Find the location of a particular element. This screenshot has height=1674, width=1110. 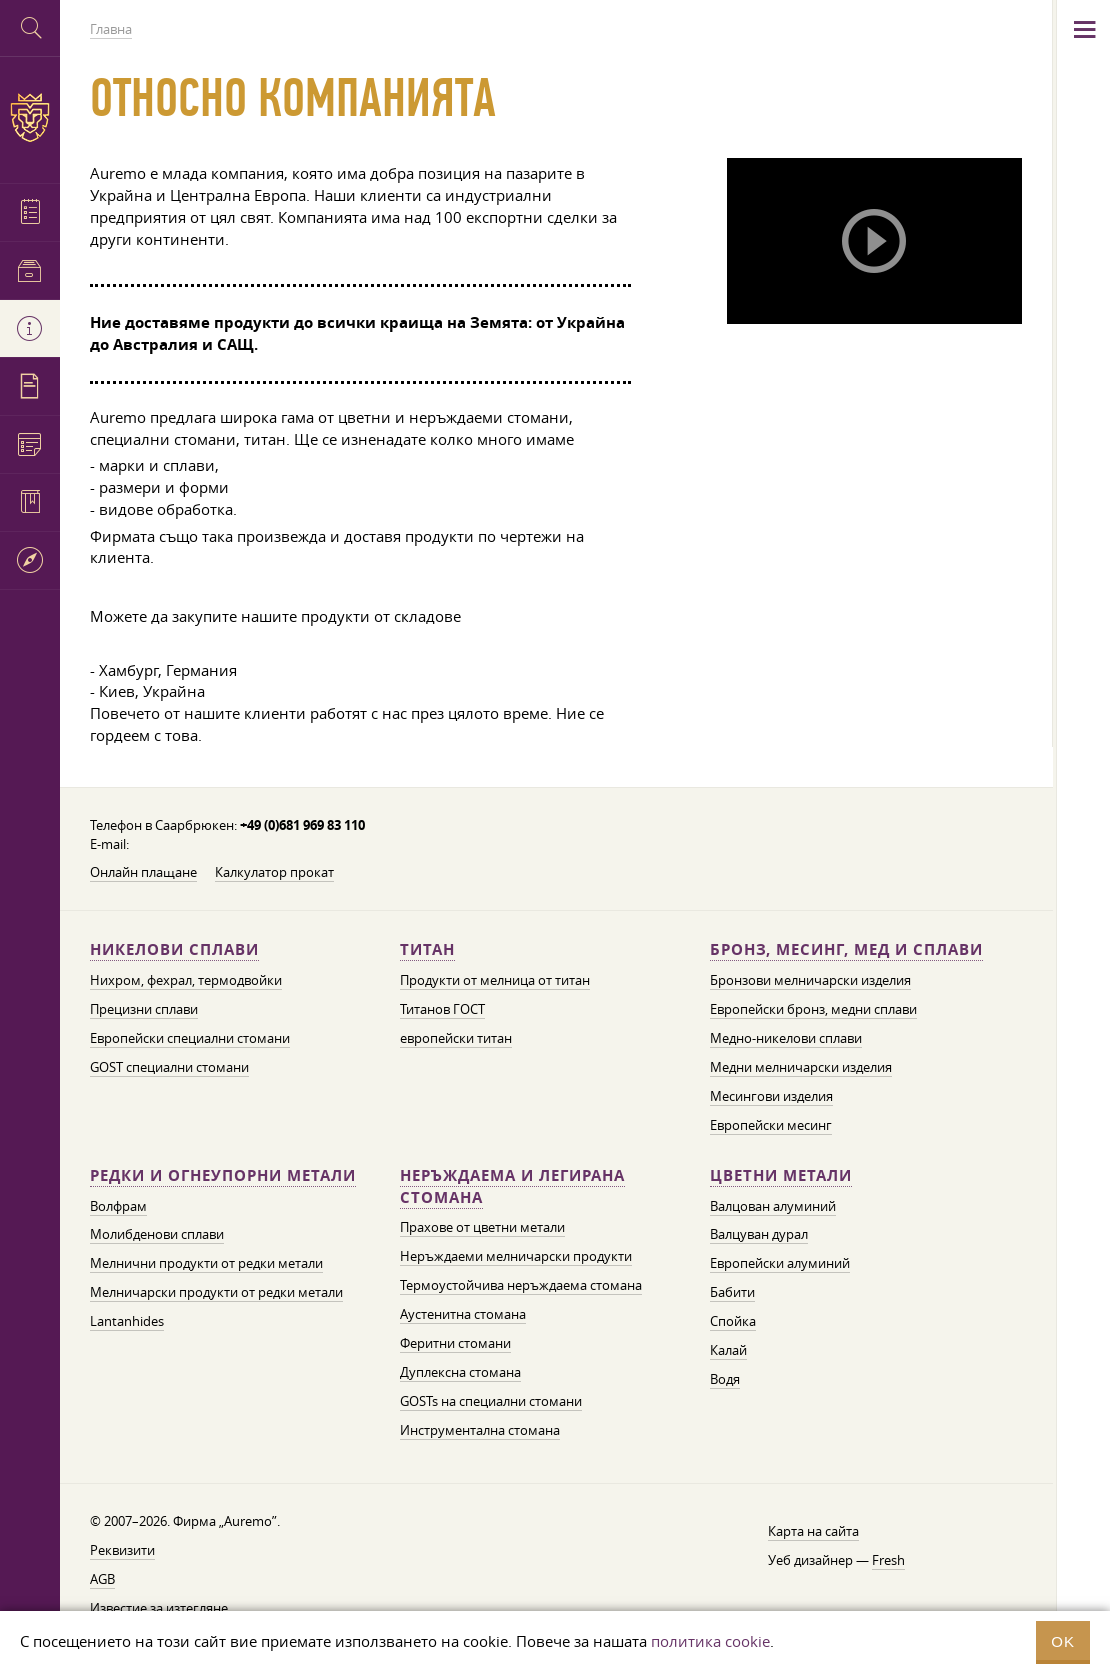

Продукти от мелница от титан is located at coordinates (495, 980).